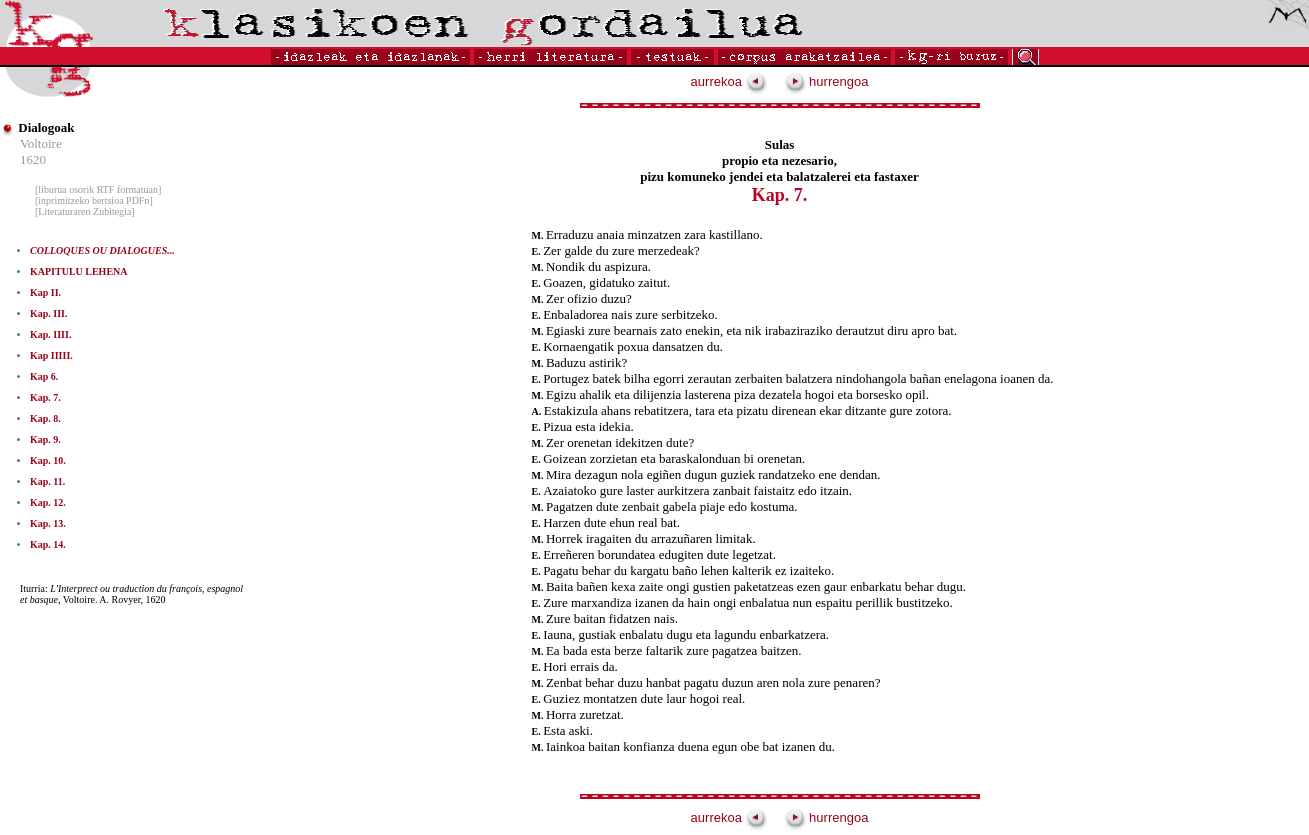  Describe the element at coordinates (729, 81) in the screenshot. I see `aurrekoa` at that location.